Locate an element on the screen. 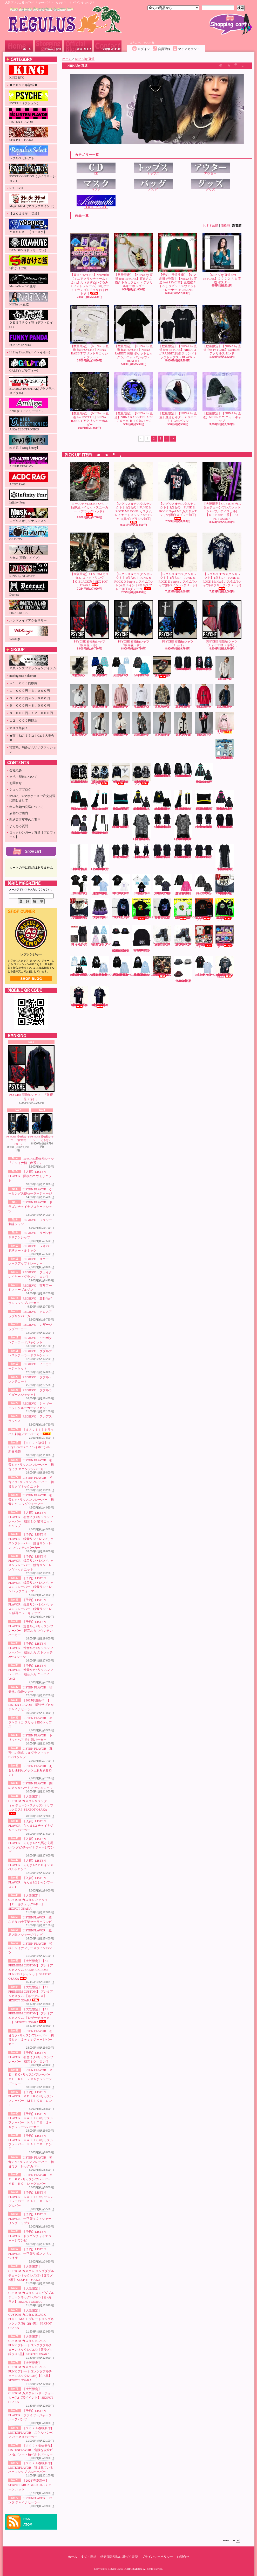 This screenshot has width=257, height=2576. 【予約】LISTEN FLAVOR 十字架ｙ２ｋシャーリングトップス is located at coordinates (29, 2218).